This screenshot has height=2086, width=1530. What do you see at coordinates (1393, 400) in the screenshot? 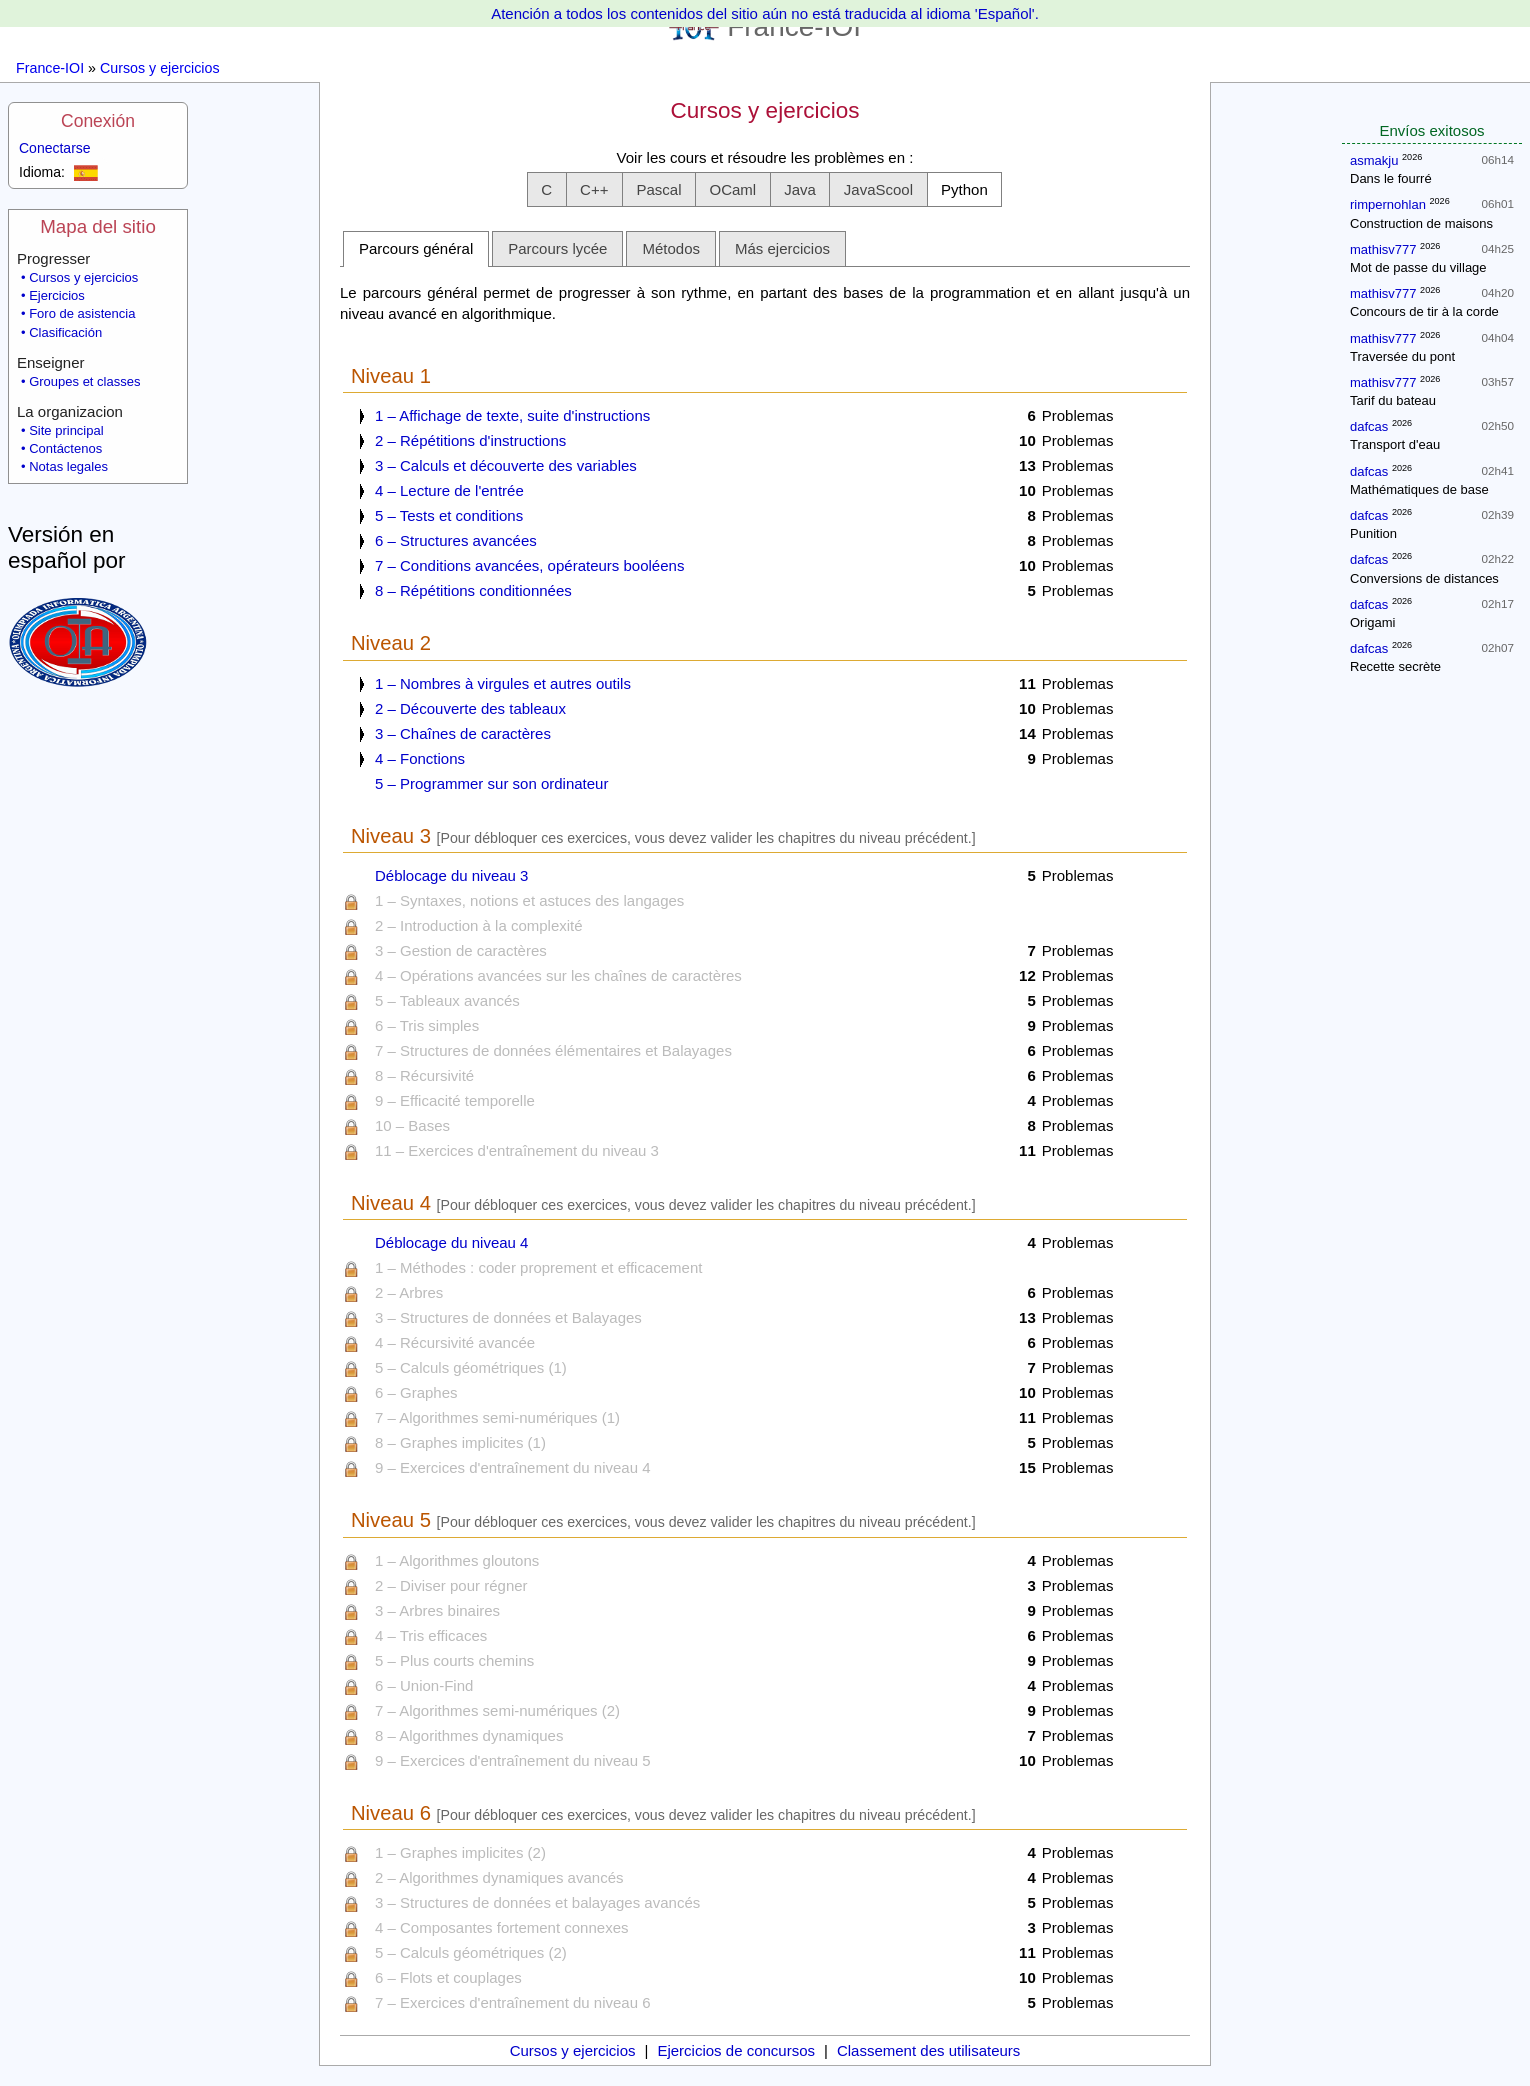
I see `Tarif du bateau` at bounding box center [1393, 400].